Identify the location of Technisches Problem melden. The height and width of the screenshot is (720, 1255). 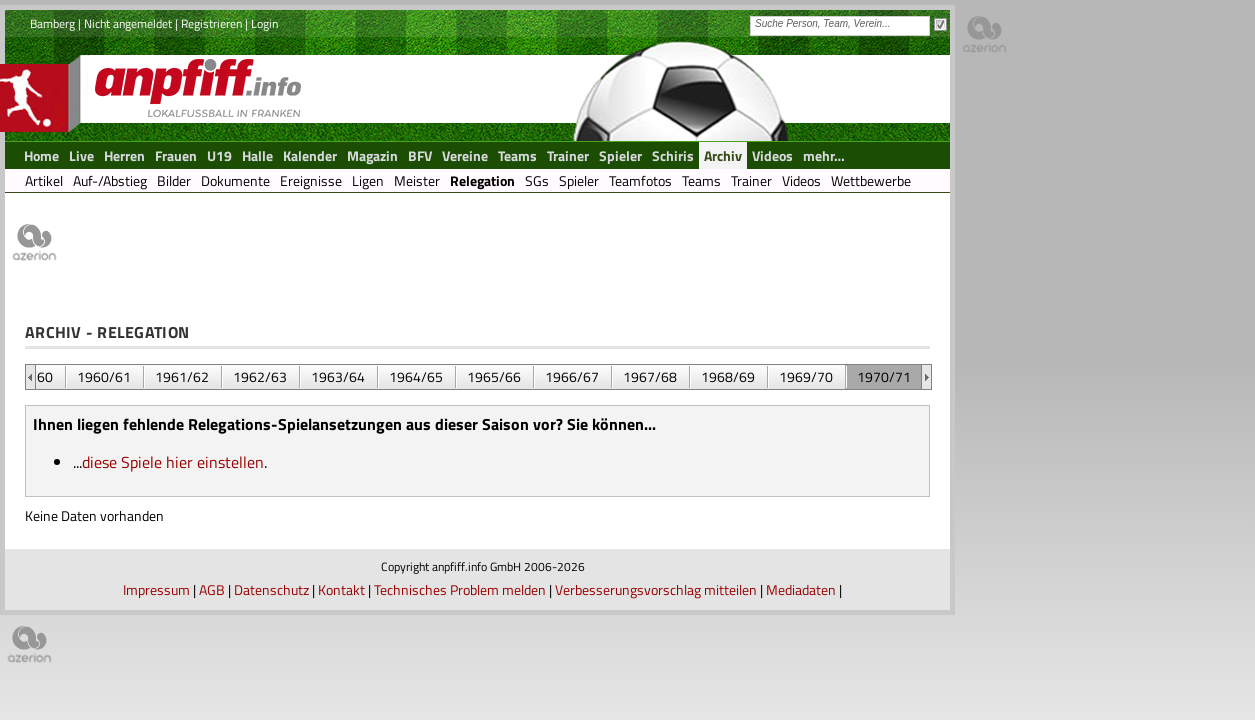
(460, 589).